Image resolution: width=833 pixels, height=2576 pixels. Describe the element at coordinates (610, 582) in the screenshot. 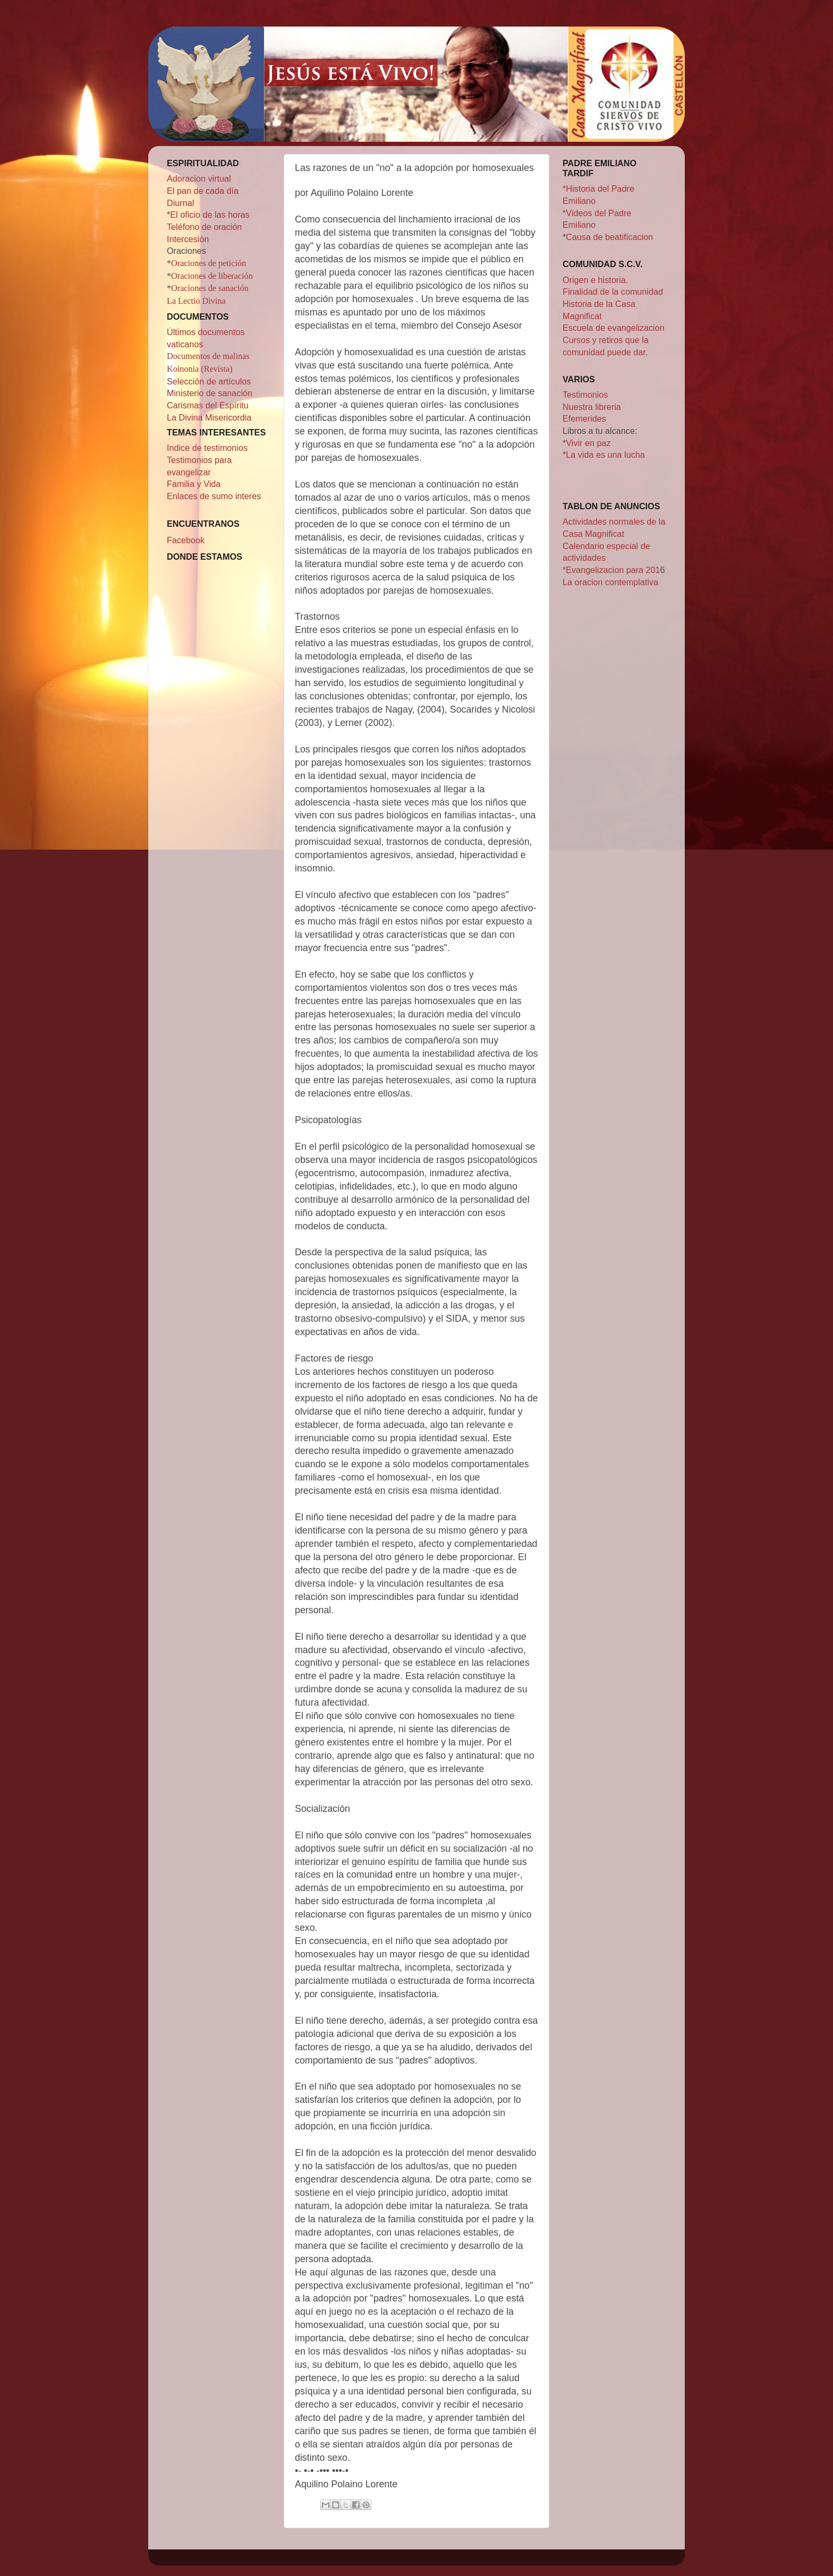

I see `La oracion contemplativa` at that location.